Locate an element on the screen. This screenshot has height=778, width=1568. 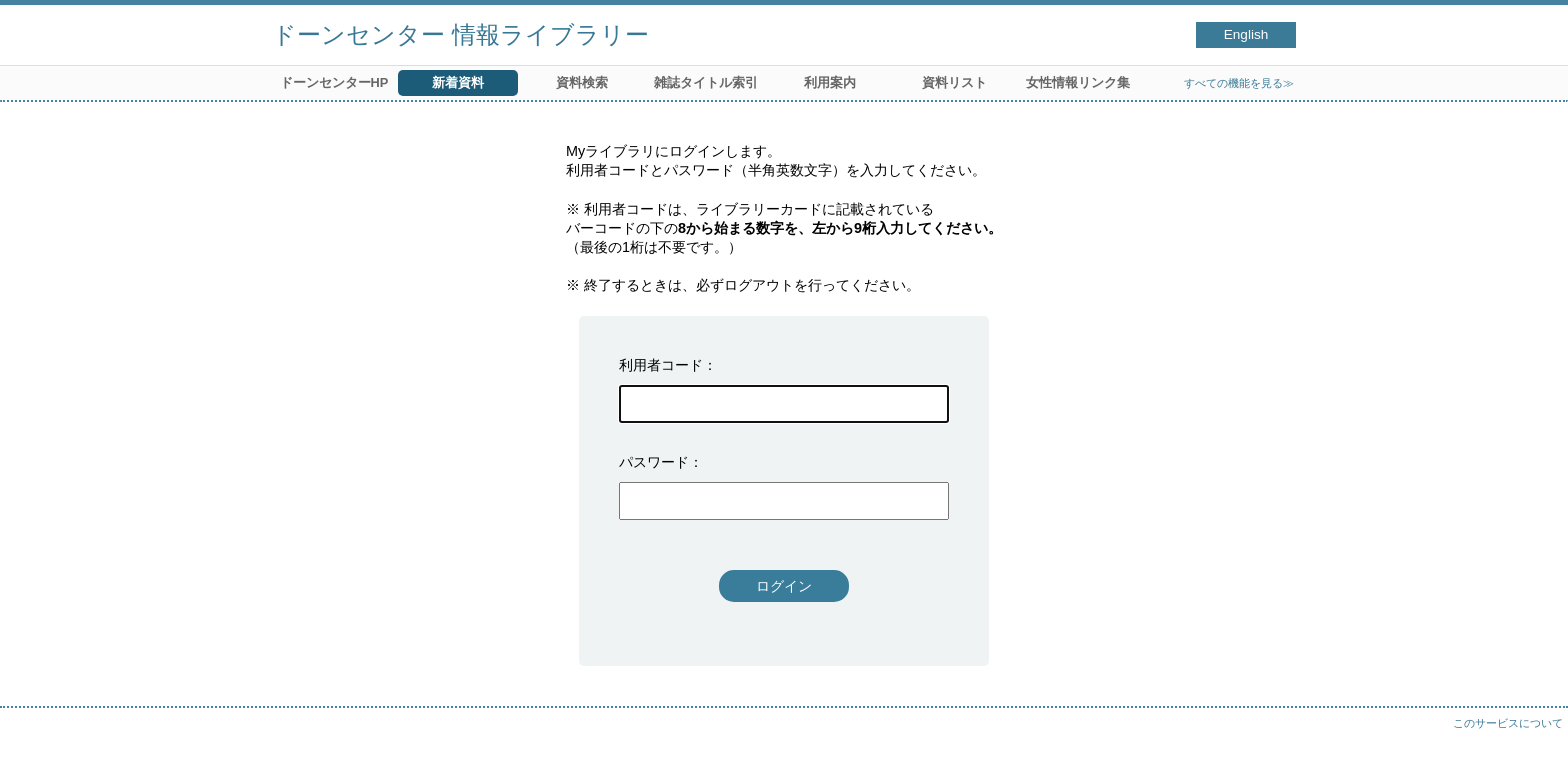
利用者コード is located at coordinates (661, 365).